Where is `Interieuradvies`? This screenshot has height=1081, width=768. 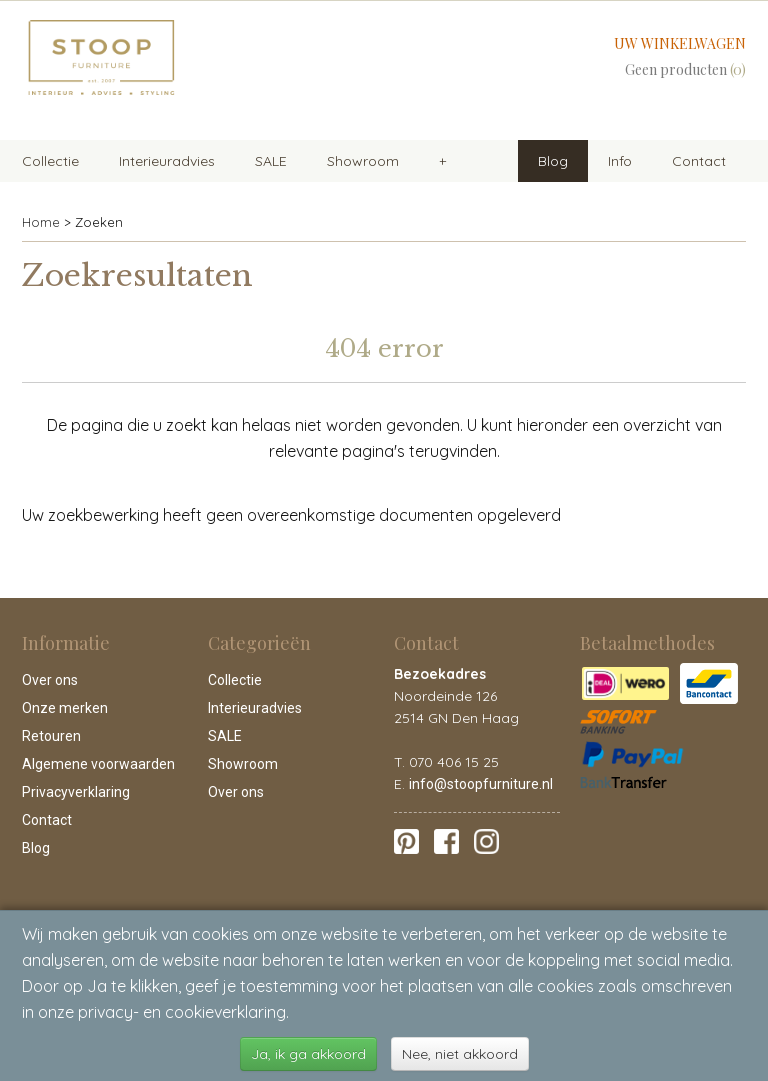 Interieuradvies is located at coordinates (167, 161).